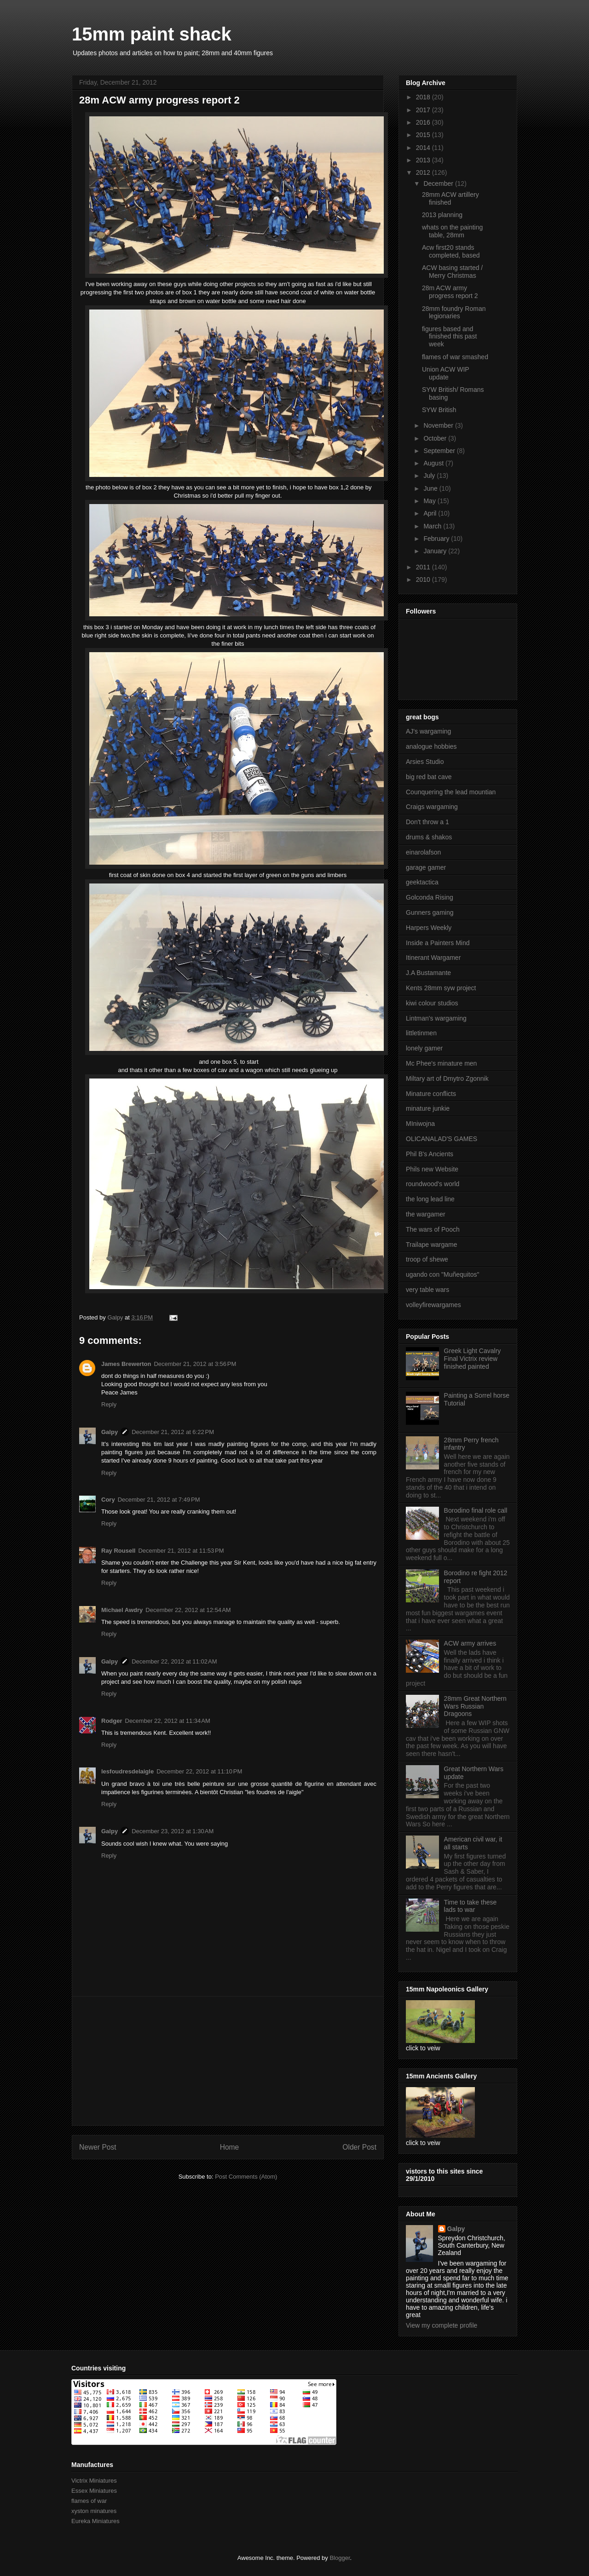 This screenshot has width=589, height=2576. Describe the element at coordinates (428, 927) in the screenshot. I see `Harpers Weekly` at that location.